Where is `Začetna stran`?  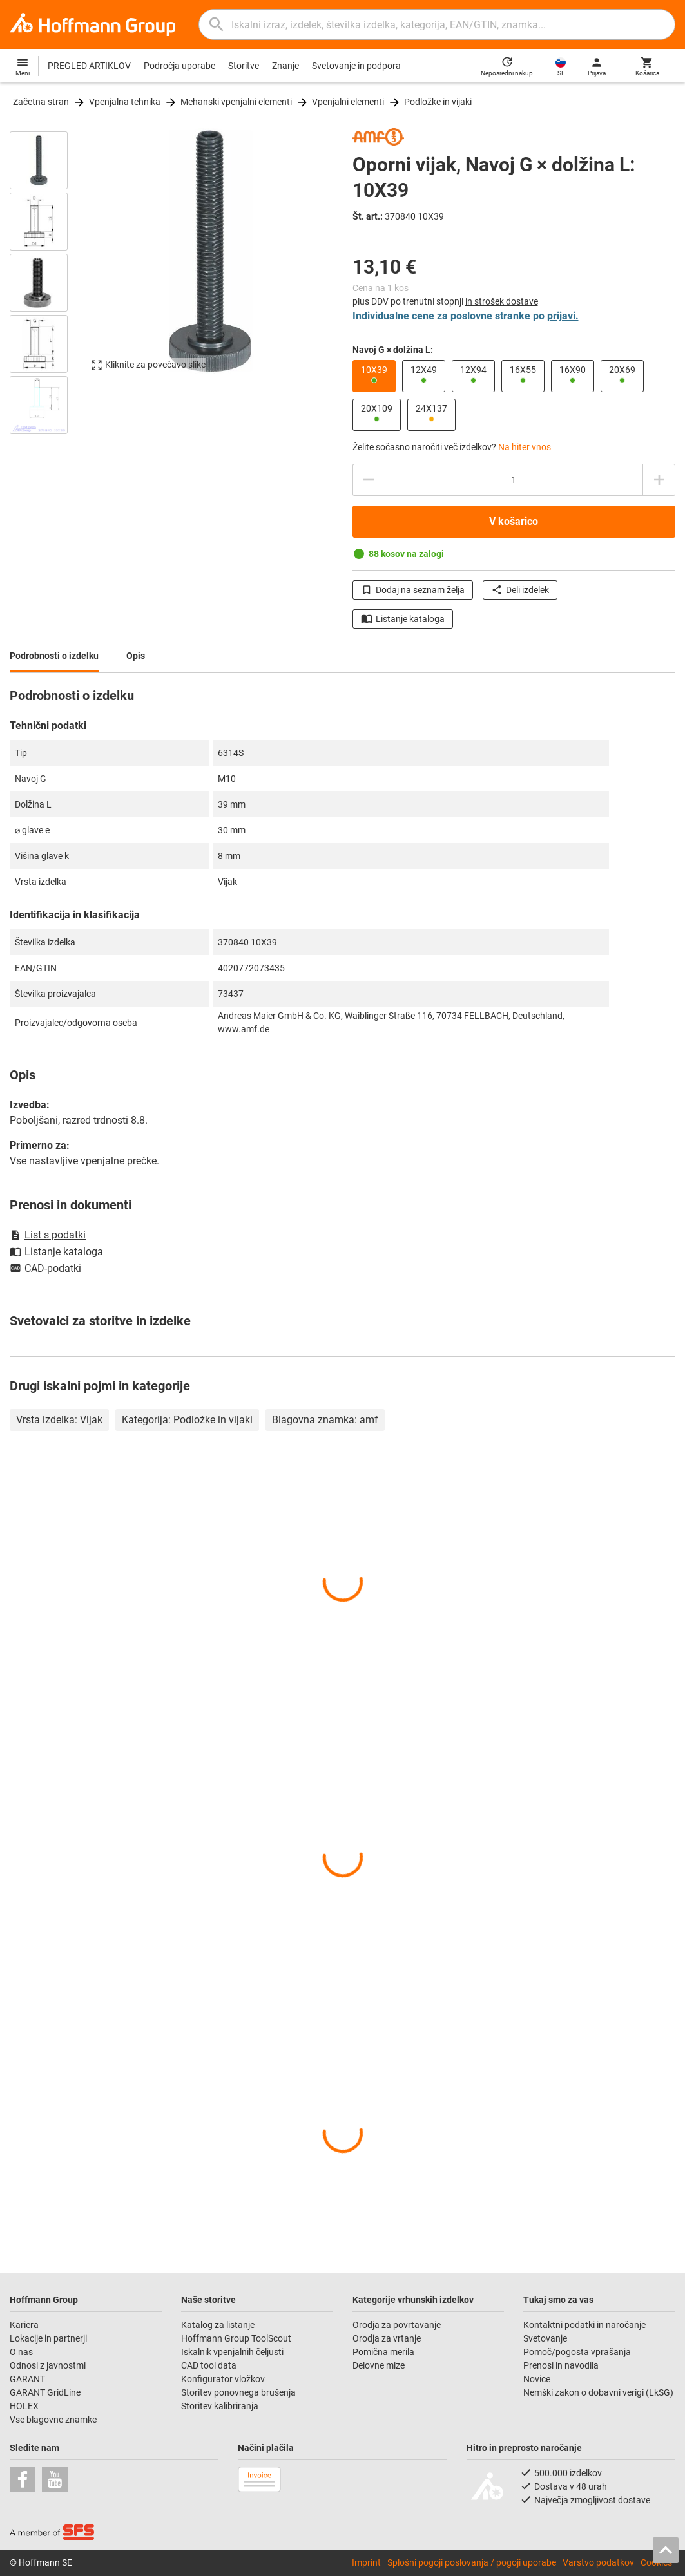
Začetna stran is located at coordinates (41, 102).